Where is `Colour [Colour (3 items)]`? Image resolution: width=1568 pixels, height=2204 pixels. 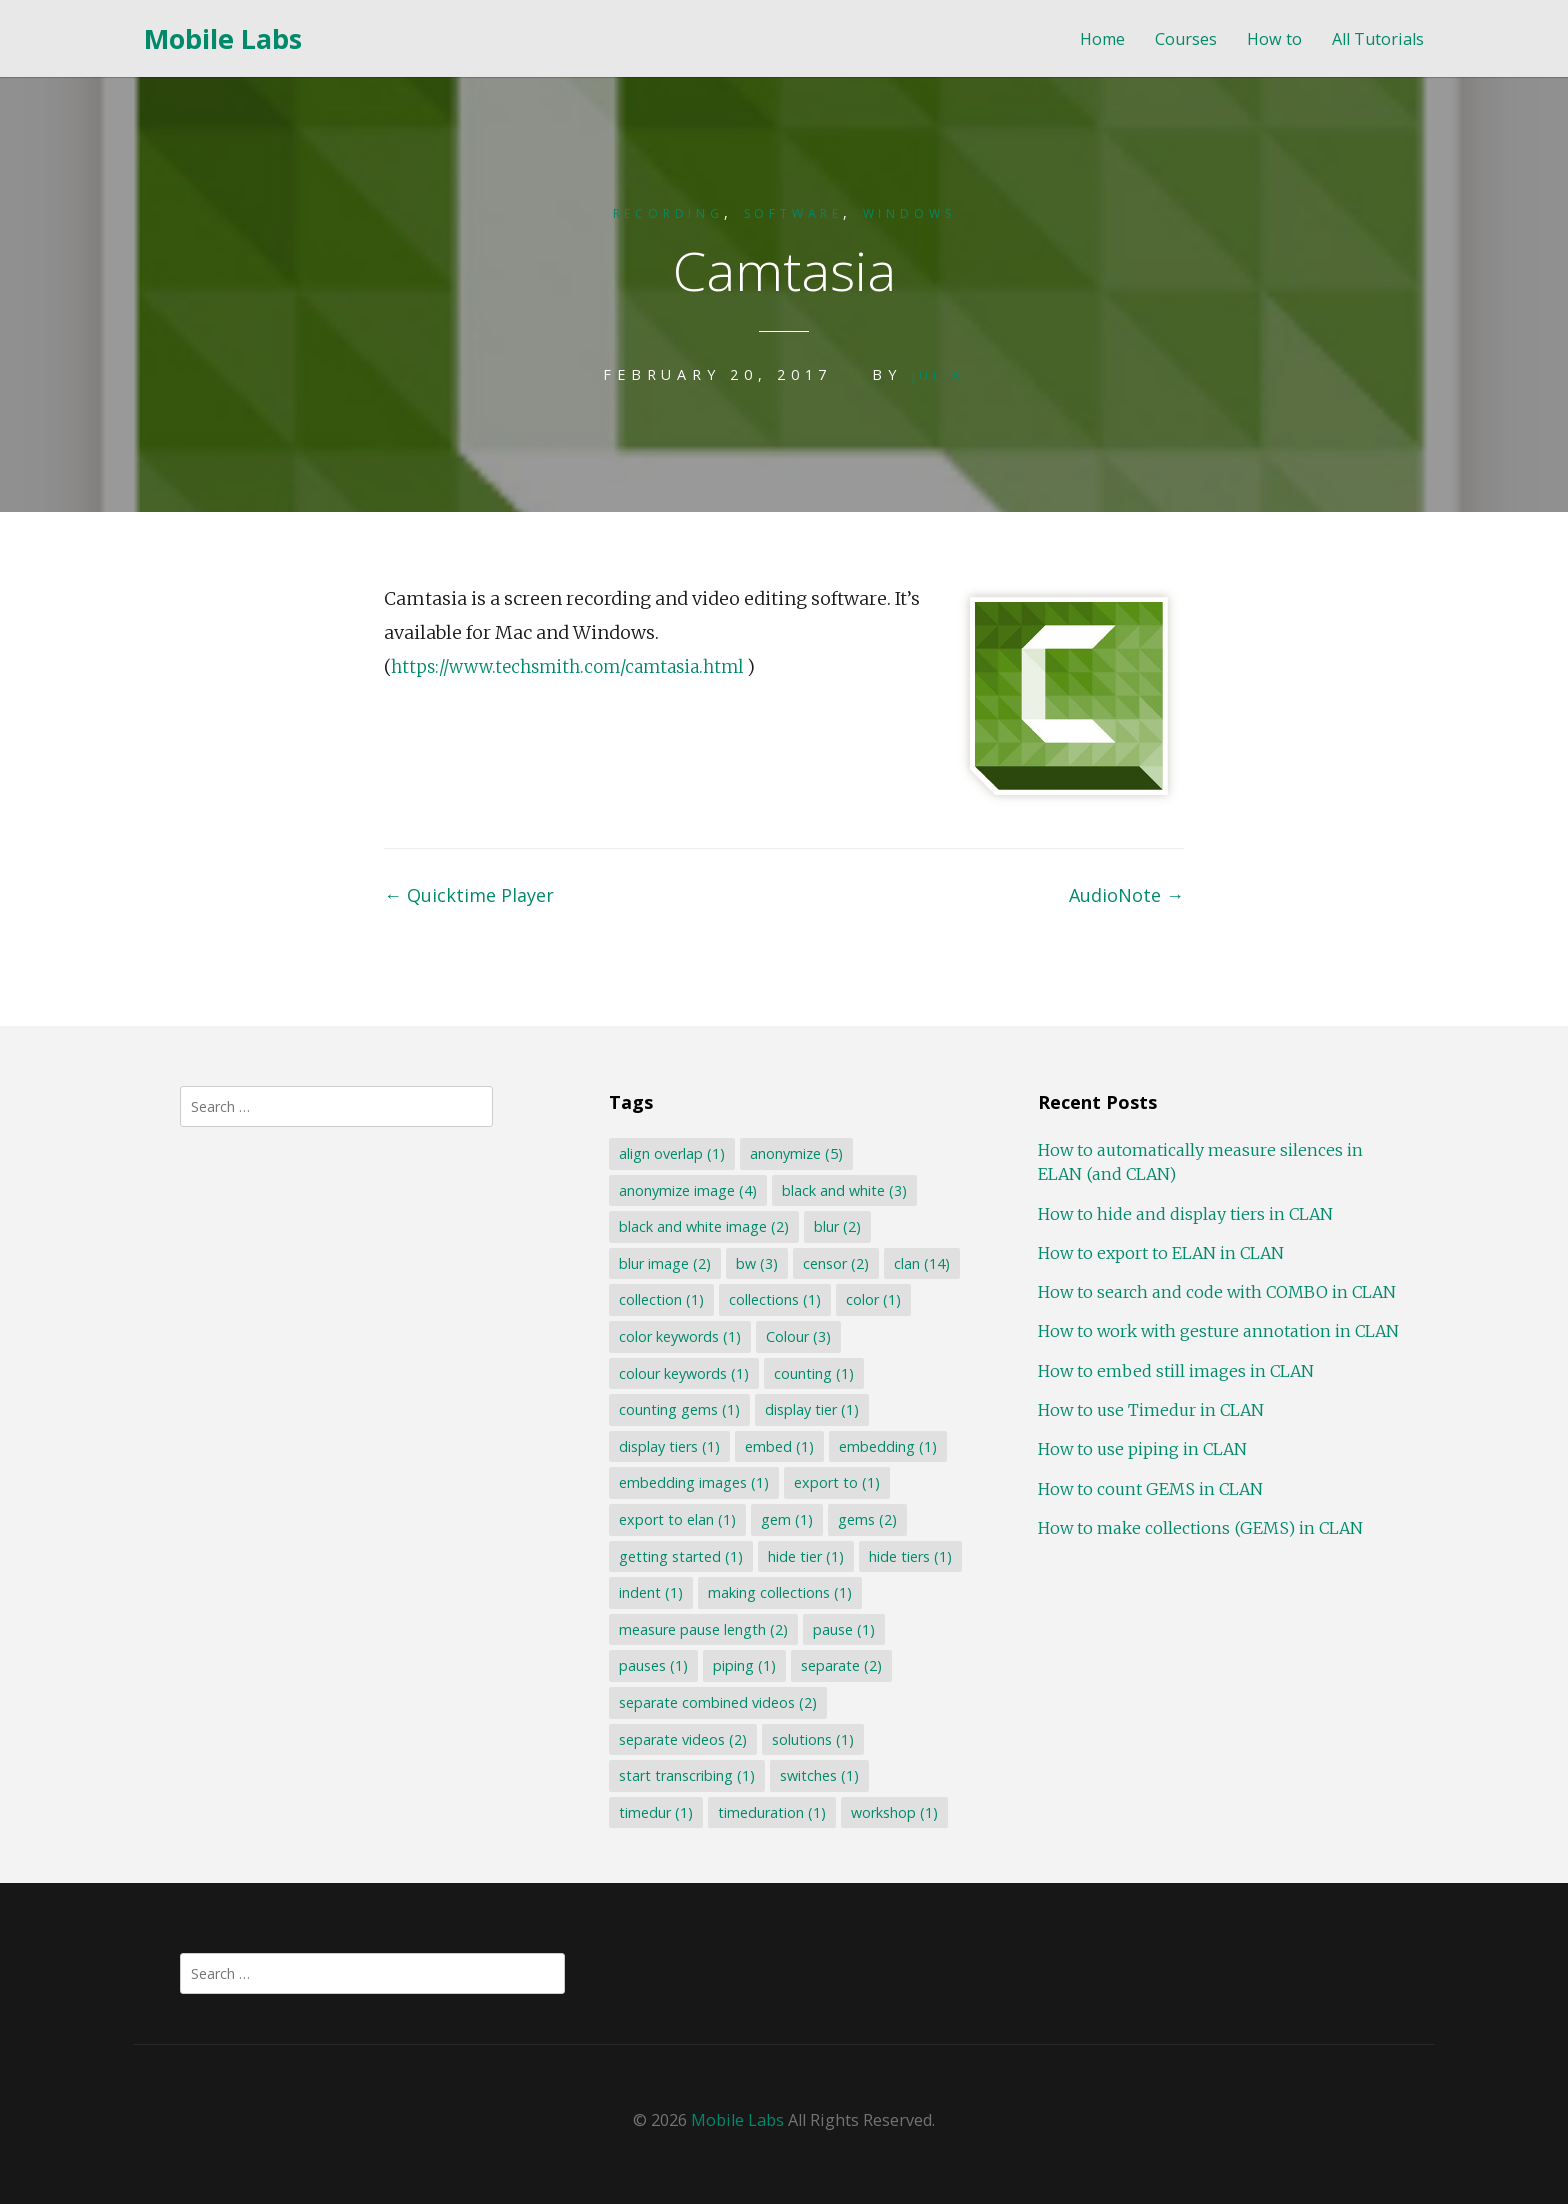
Colour [Colour (3 items)] is located at coordinates (796, 1334).